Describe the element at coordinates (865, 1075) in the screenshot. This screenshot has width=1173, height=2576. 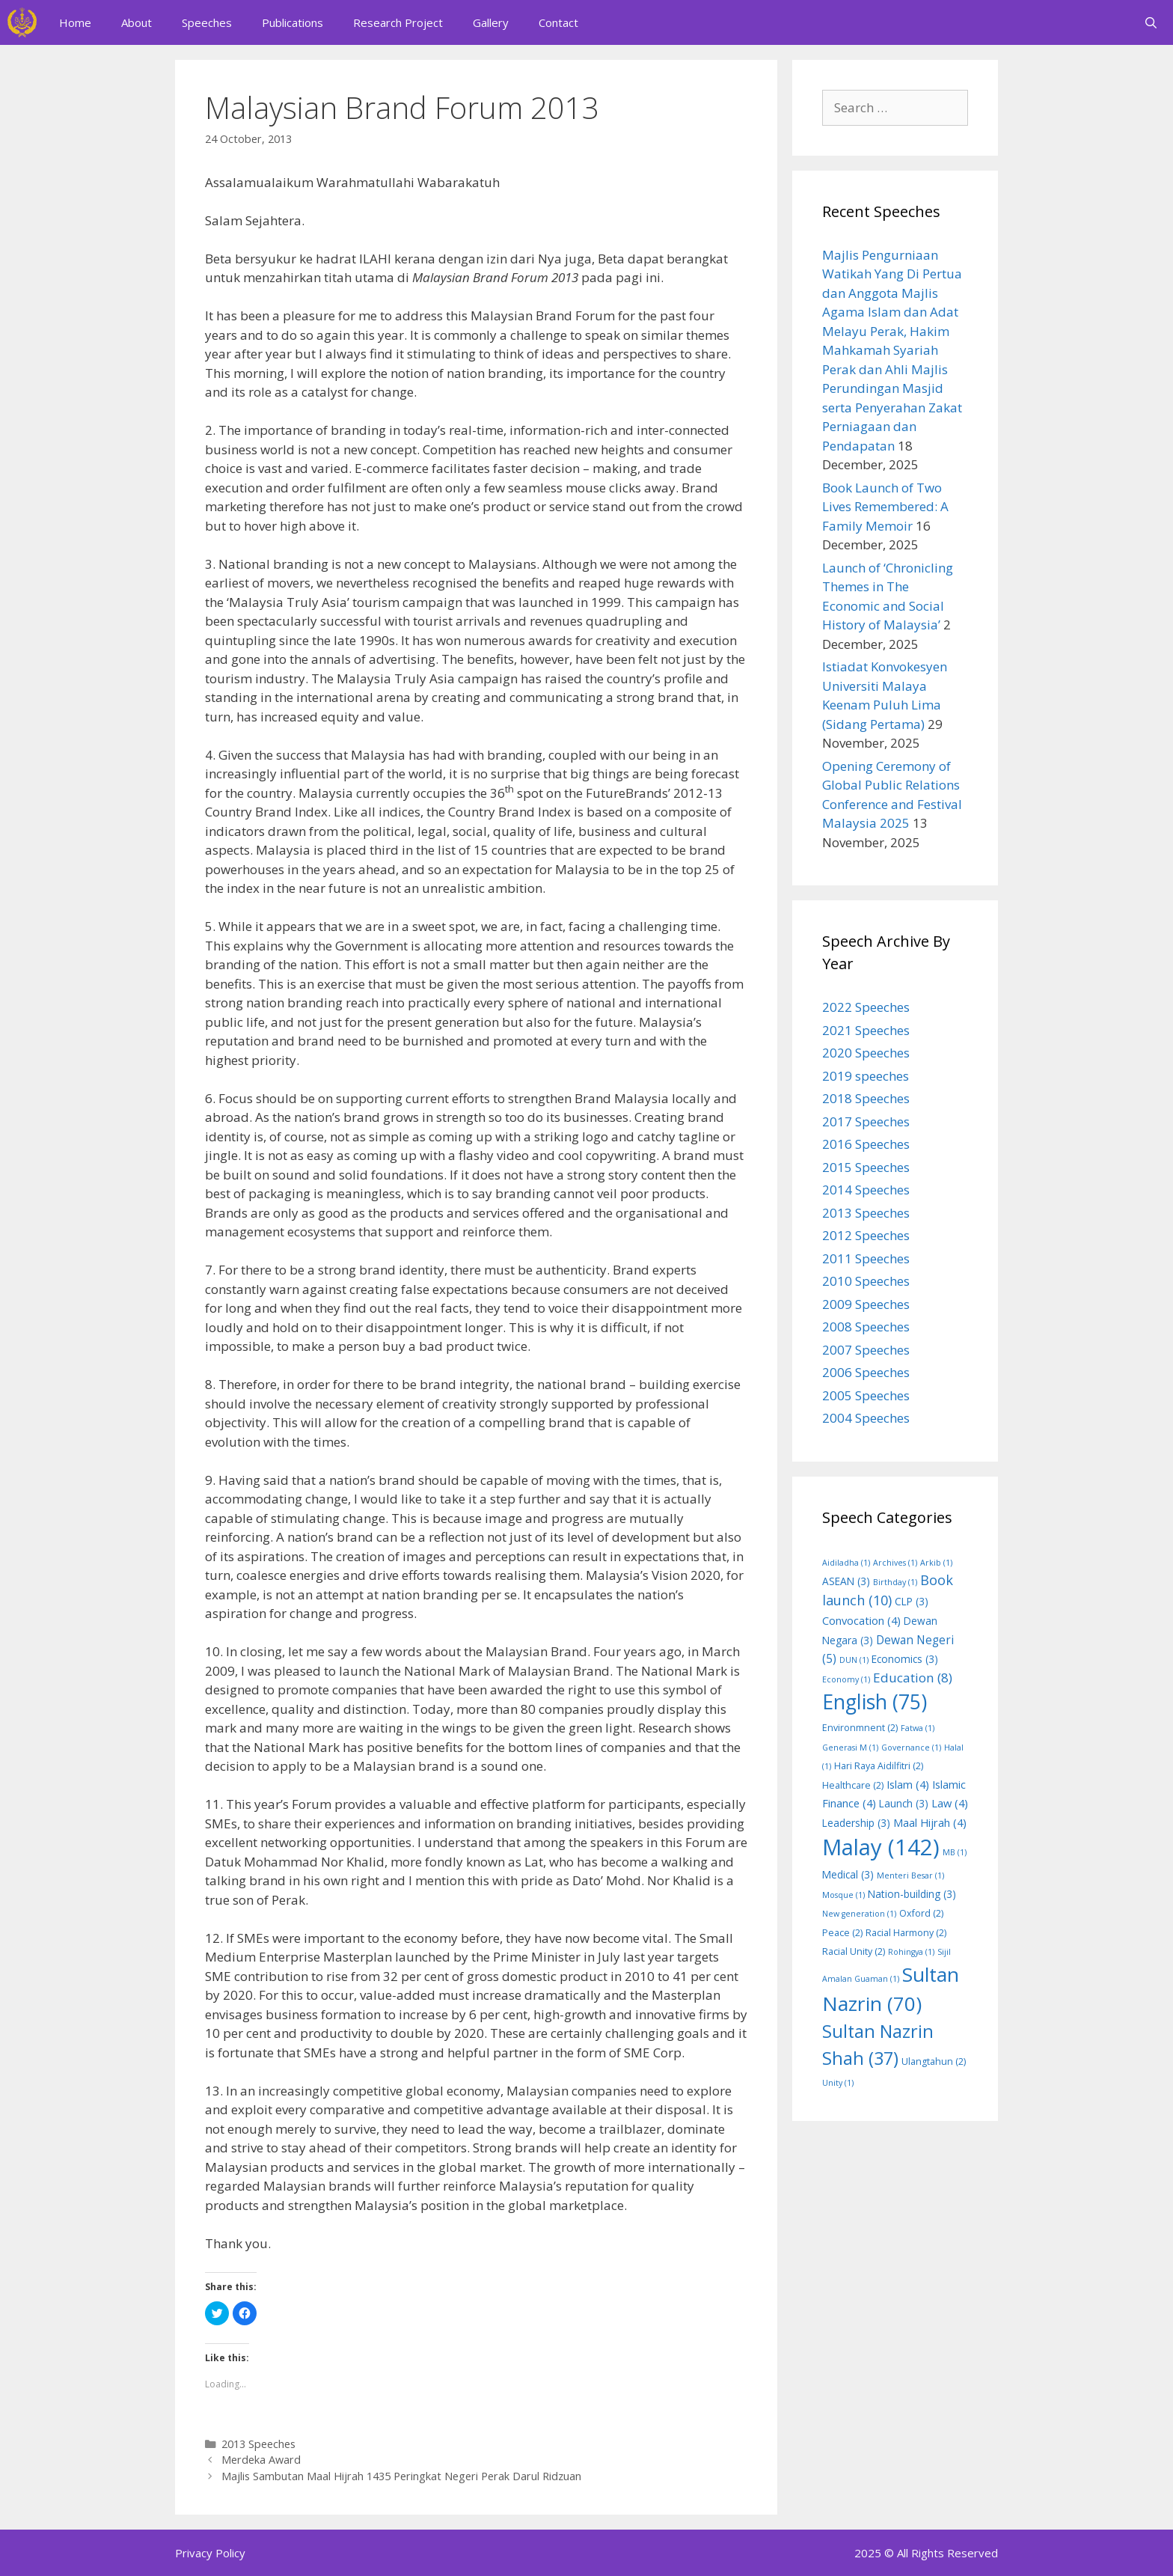
I see `2019 speeches` at that location.